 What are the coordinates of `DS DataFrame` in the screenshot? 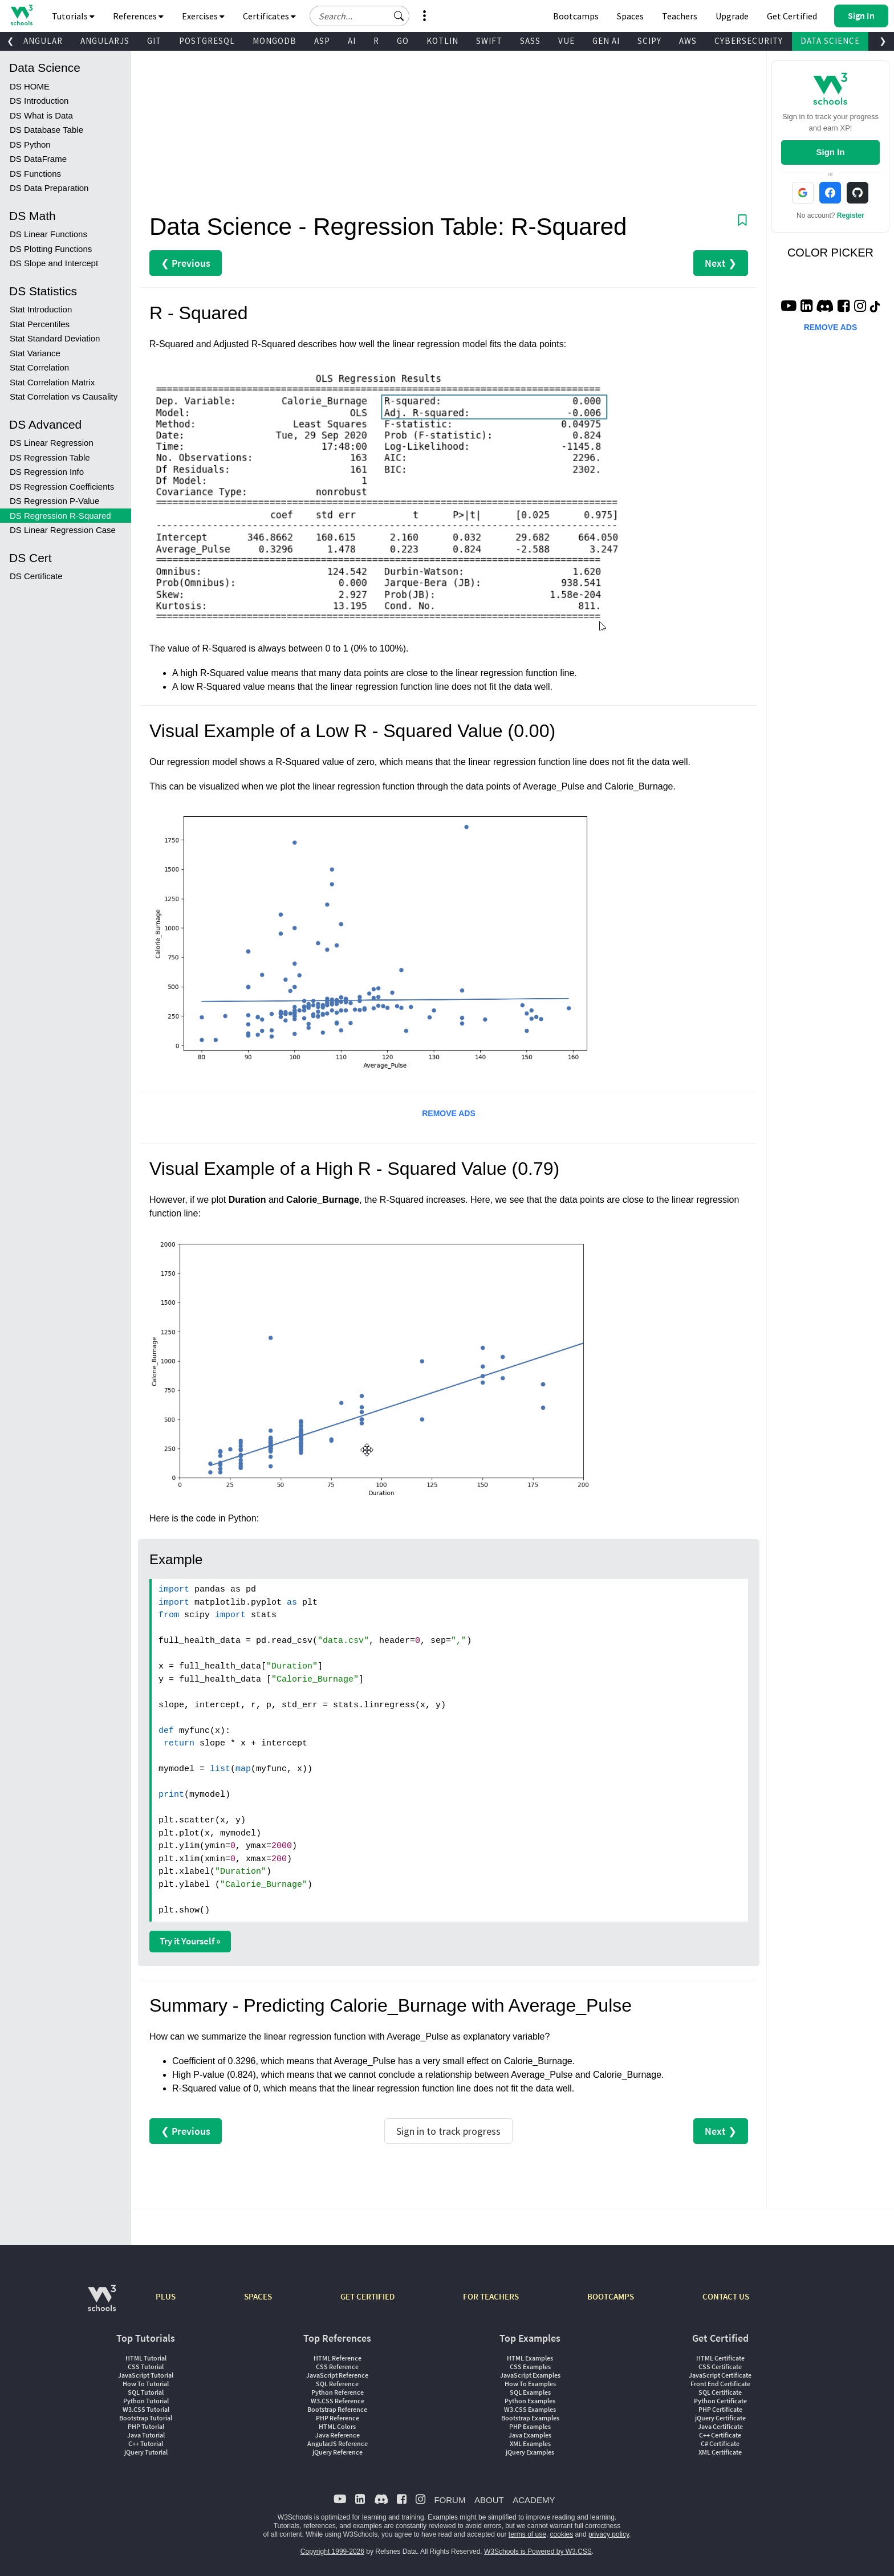 It's located at (38, 159).